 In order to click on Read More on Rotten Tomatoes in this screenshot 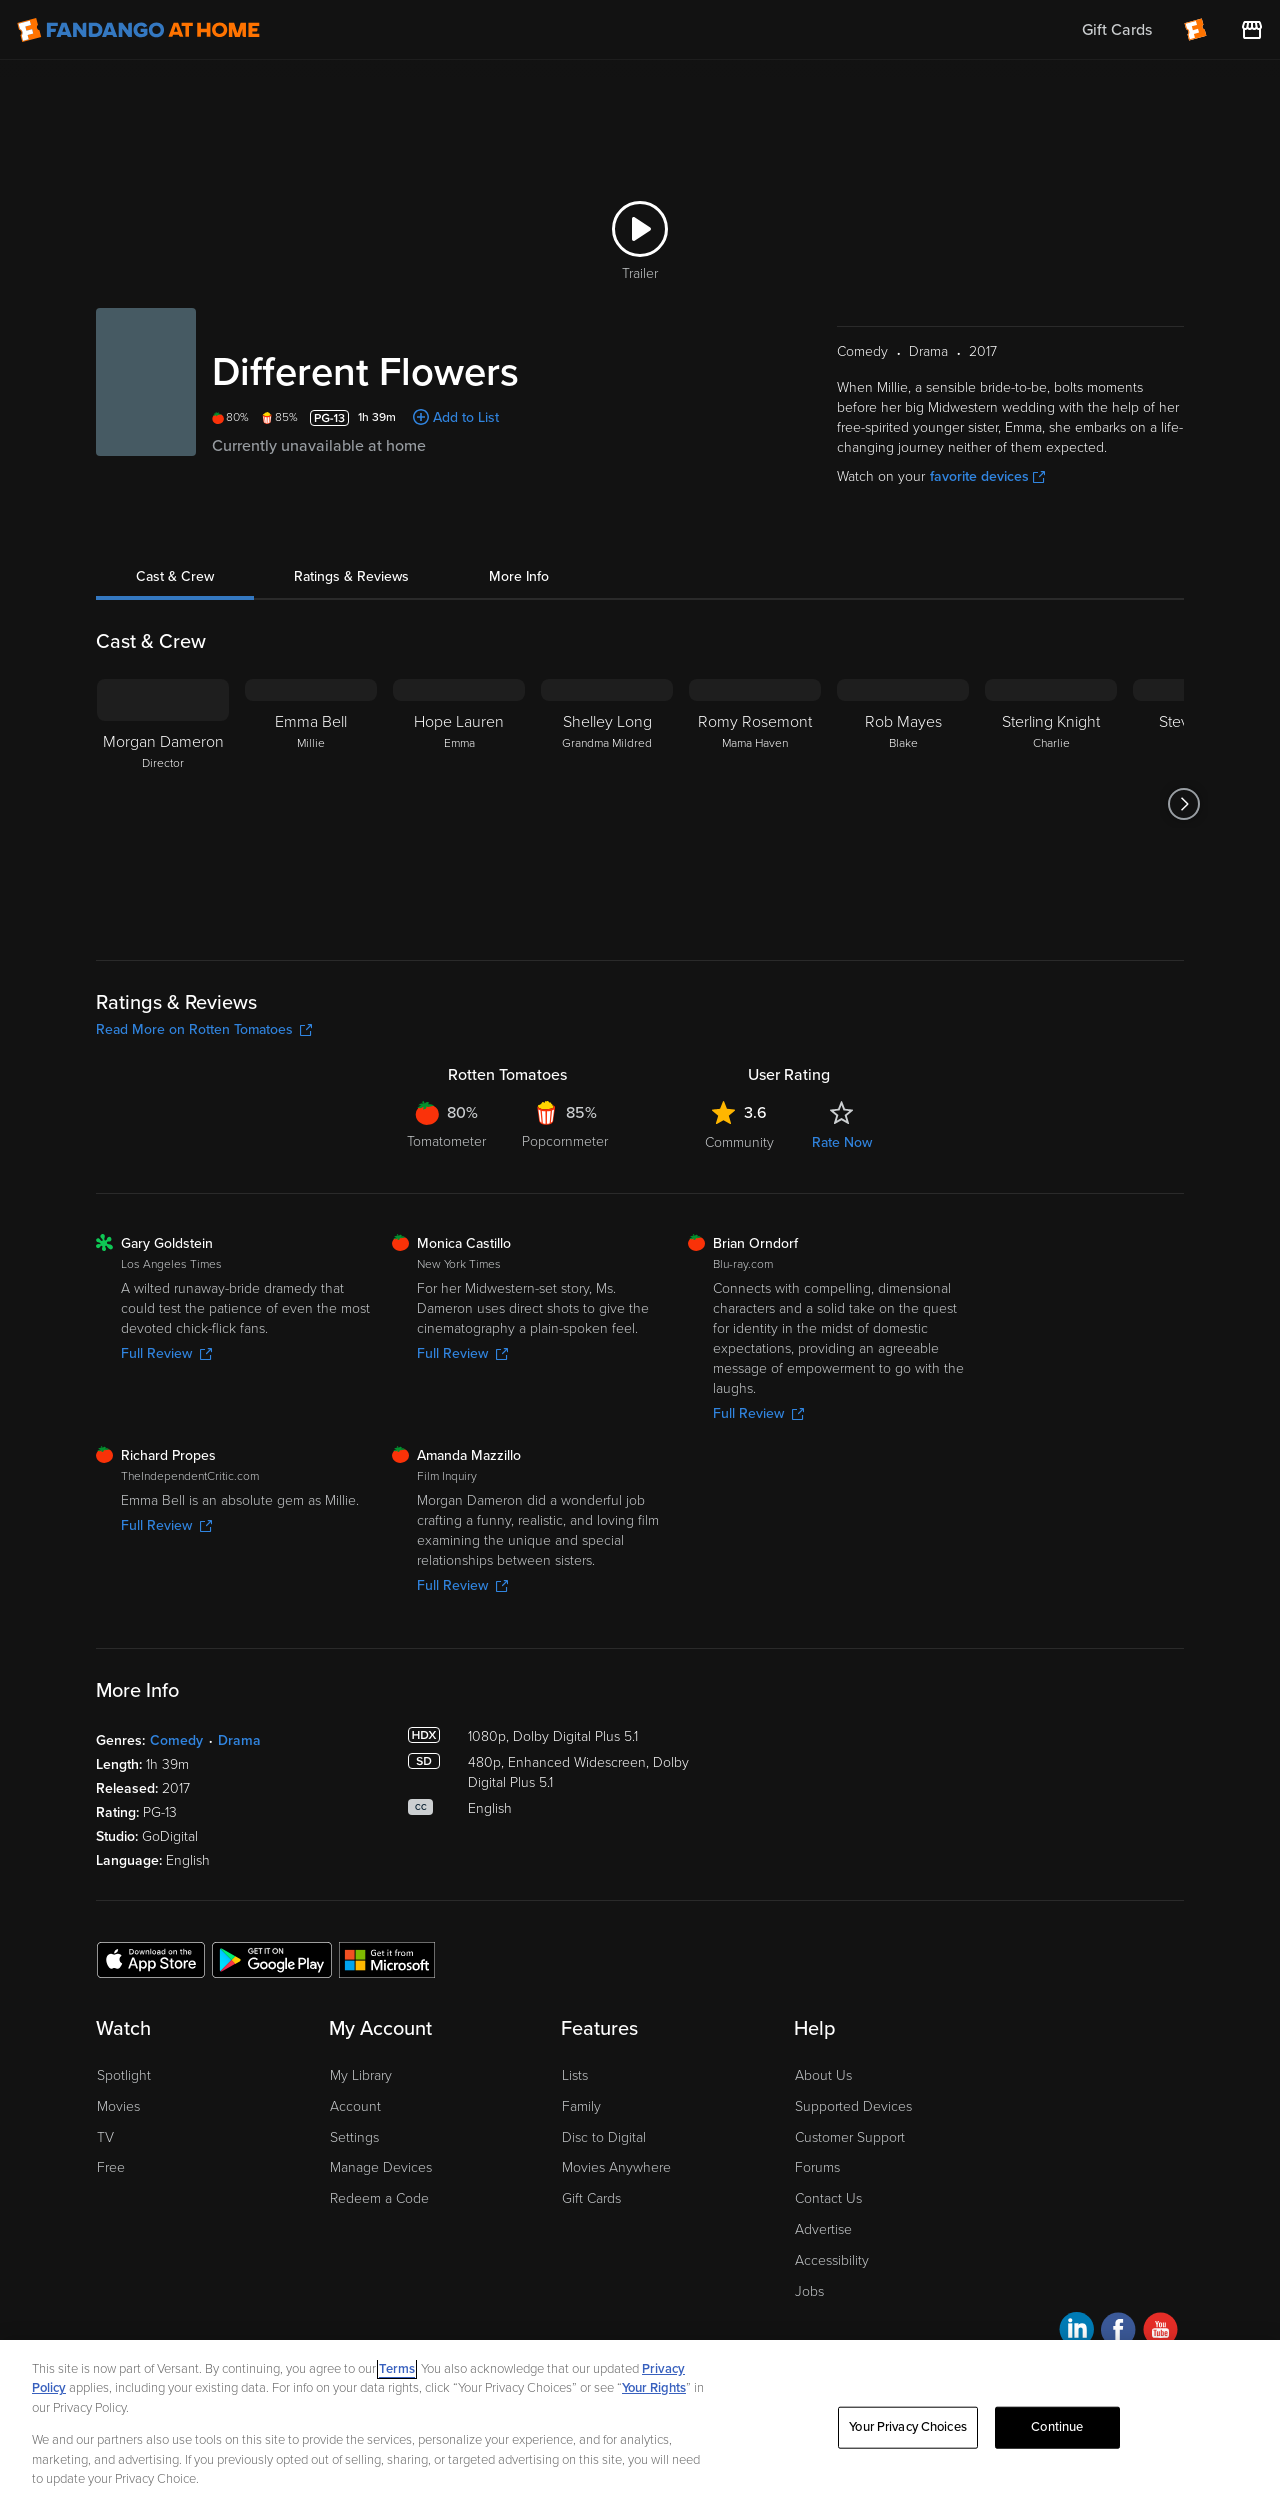, I will do `click(204, 1029)`.